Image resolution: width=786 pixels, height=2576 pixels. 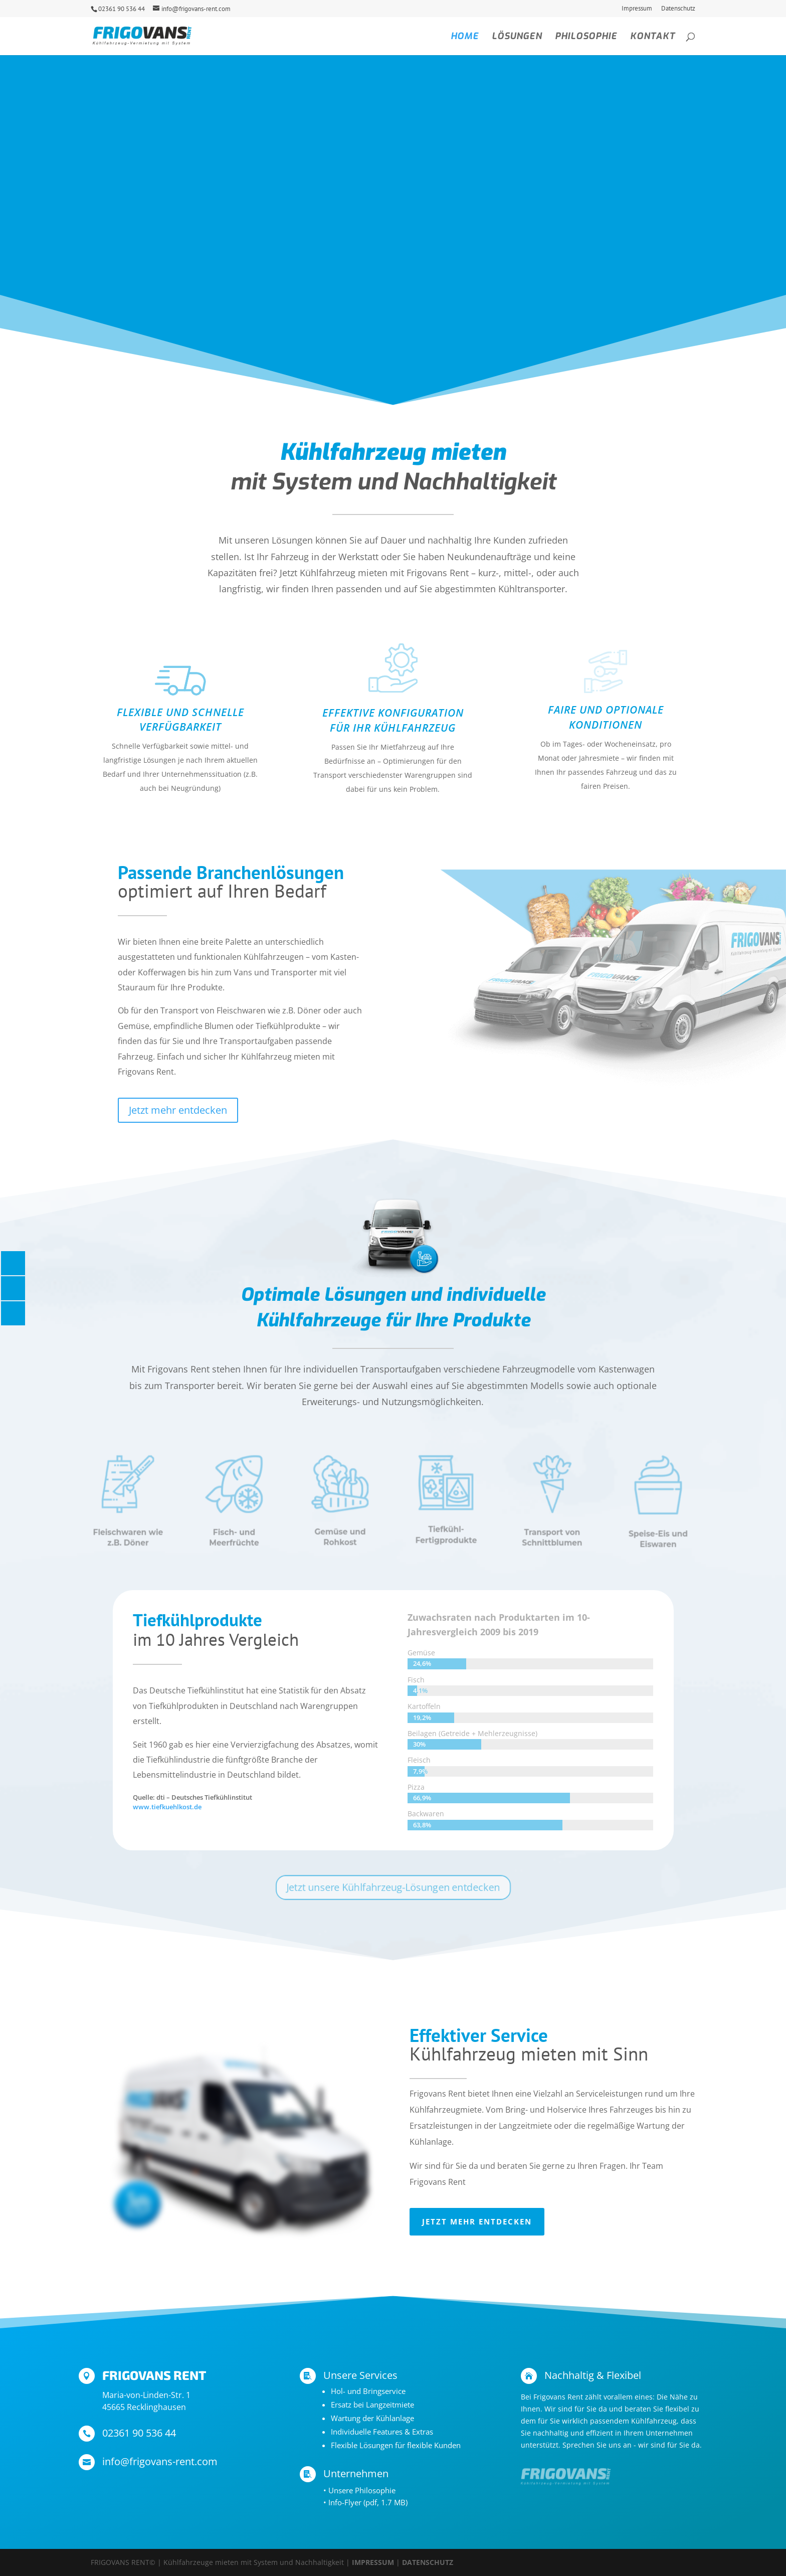 I want to click on info@frigovans-rent.com, so click(x=160, y=2461).